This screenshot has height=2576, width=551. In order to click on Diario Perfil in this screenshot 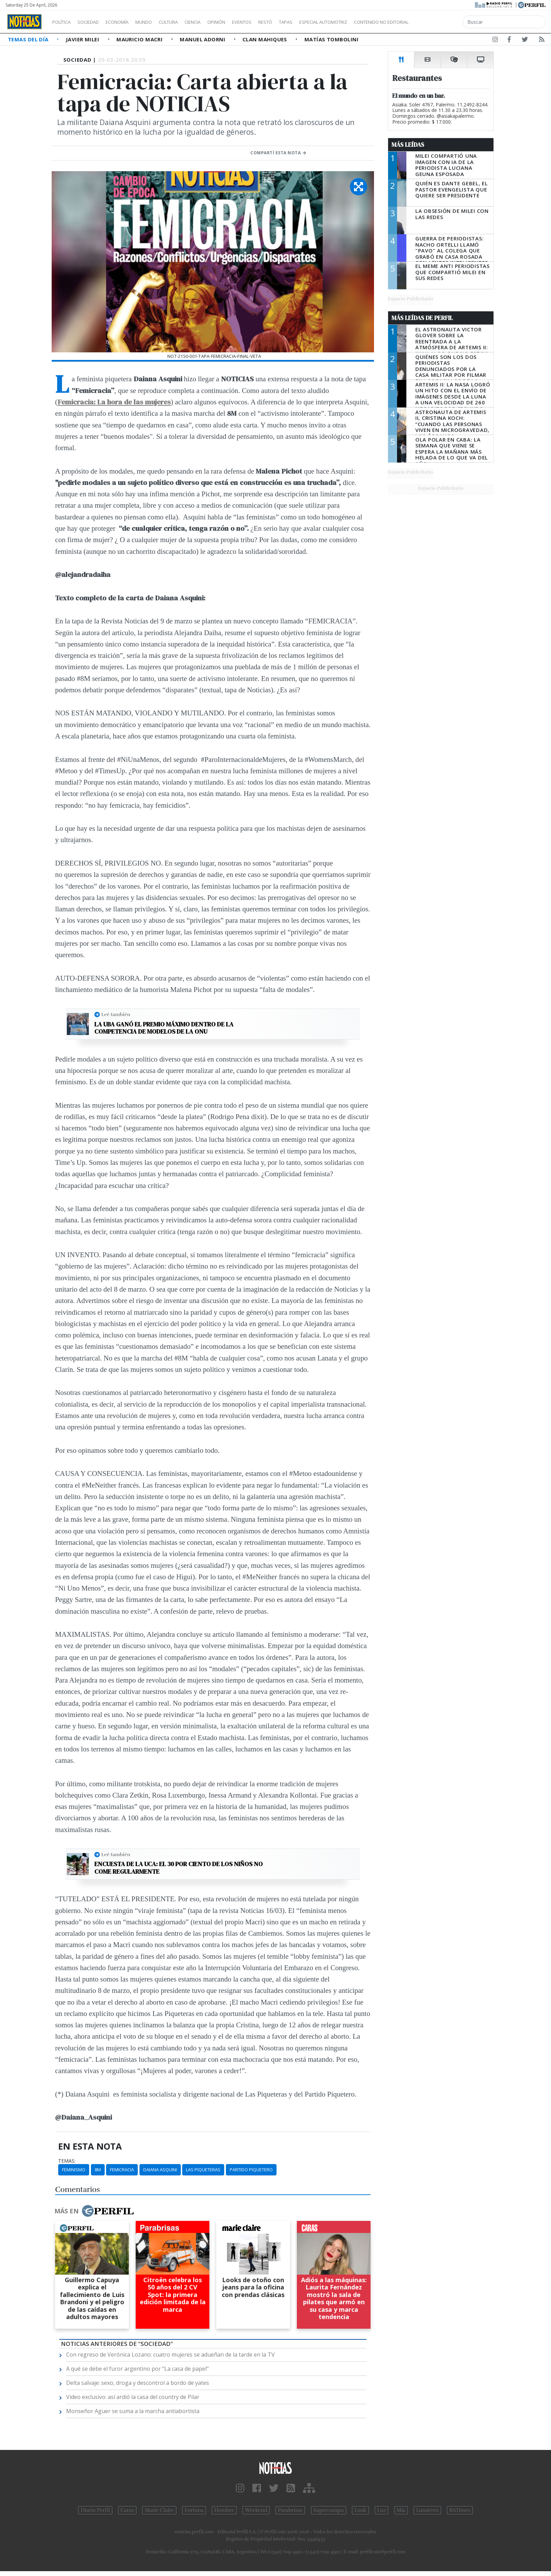, I will do `click(95, 2510)`.